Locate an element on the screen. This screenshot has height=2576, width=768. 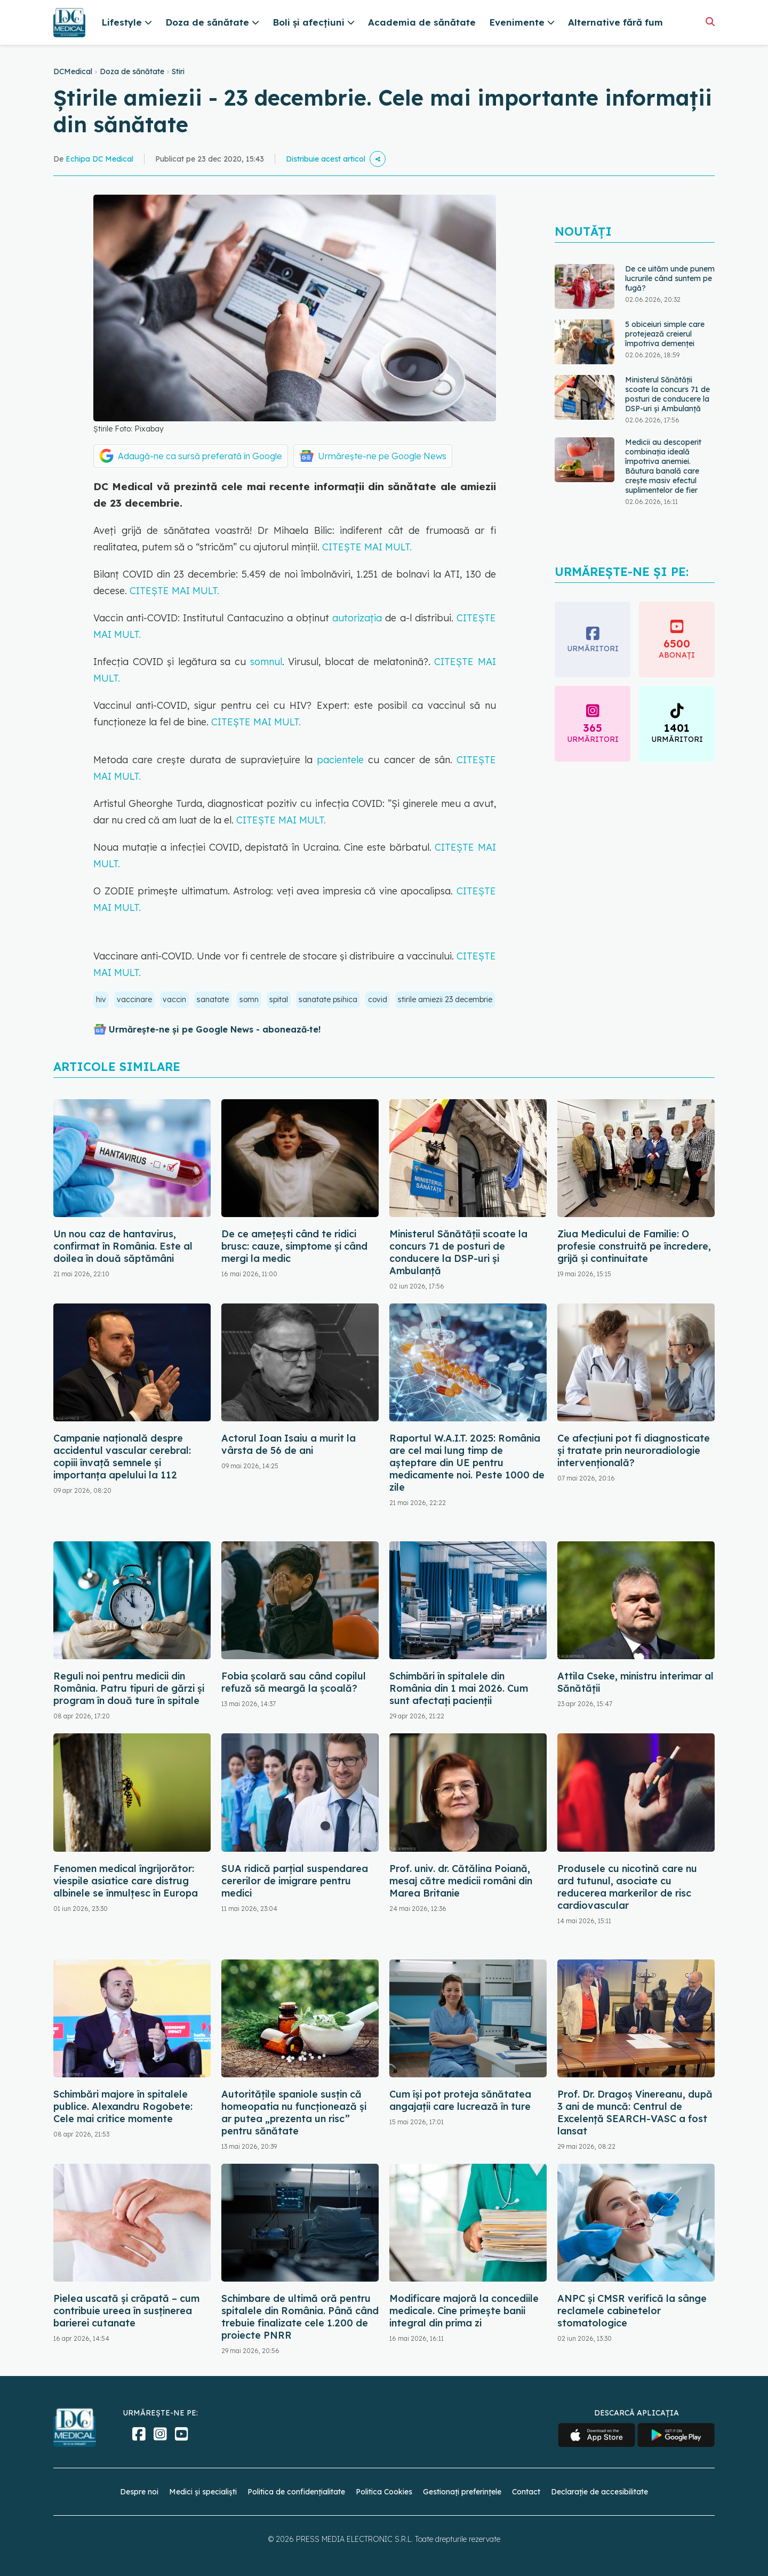
Gestionați preferințele is located at coordinates (462, 2492).